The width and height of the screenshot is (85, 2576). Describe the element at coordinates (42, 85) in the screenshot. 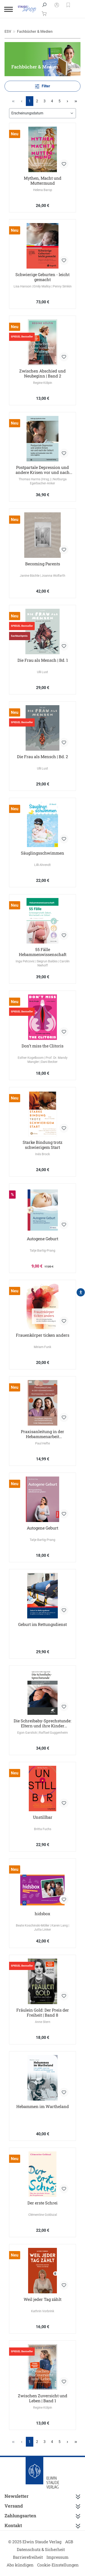

I see `Filter [Menü]` at that location.